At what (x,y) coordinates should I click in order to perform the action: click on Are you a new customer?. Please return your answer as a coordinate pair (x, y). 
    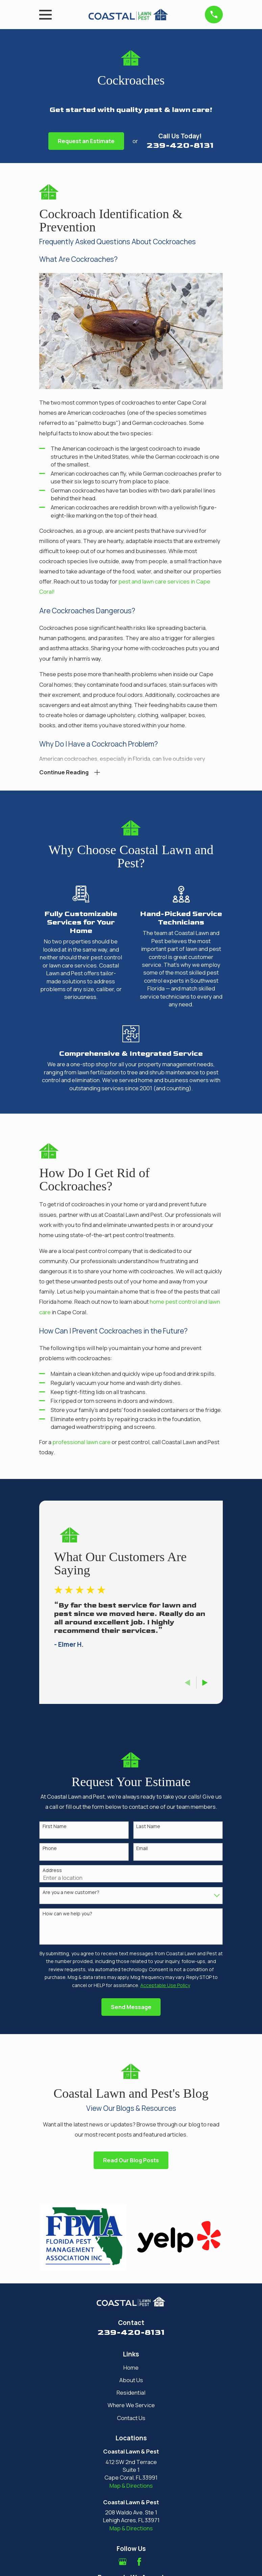
    Looking at the image, I should click on (71, 1893).